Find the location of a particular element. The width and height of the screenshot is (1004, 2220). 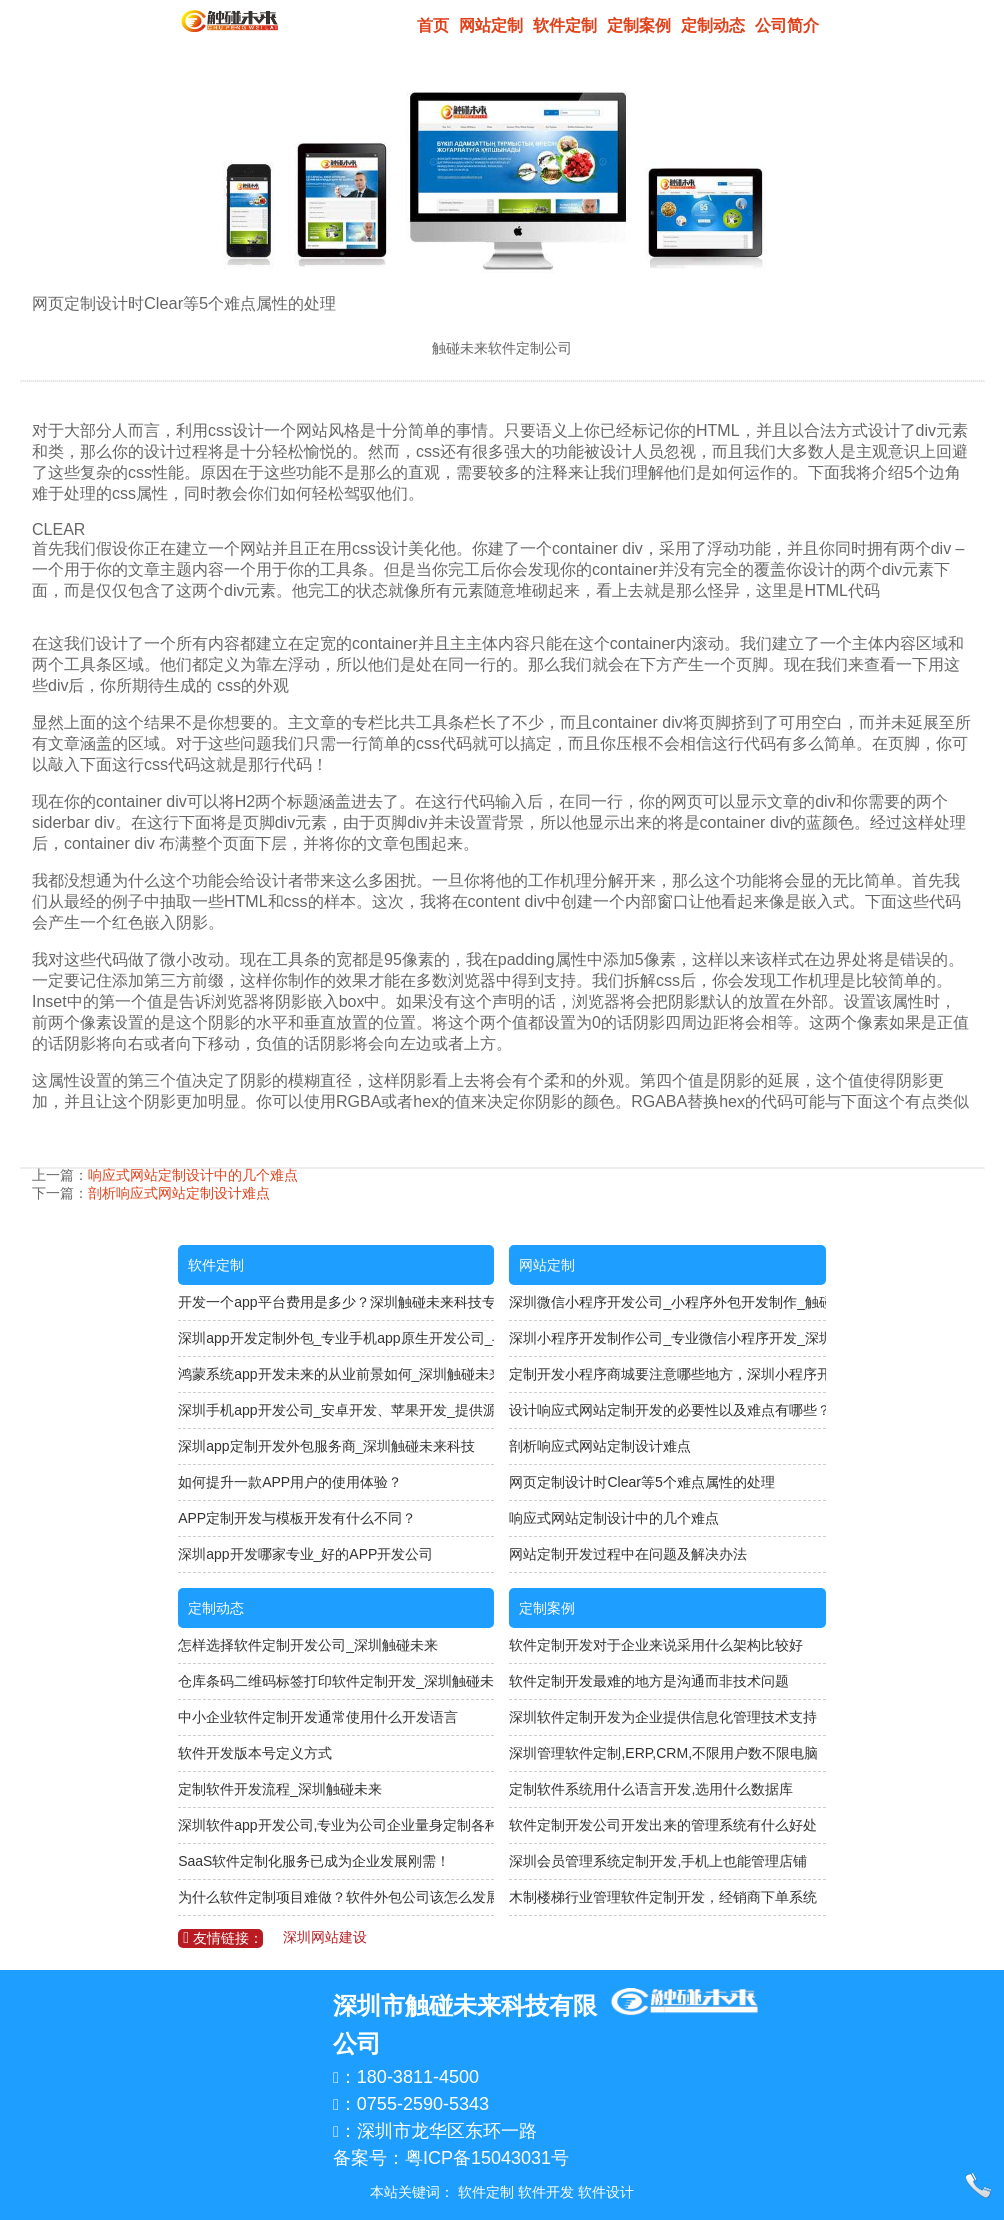

定制开发小程序商城要注意哪些地方，深圳小程序开发公司 is located at coordinates (667, 1374).